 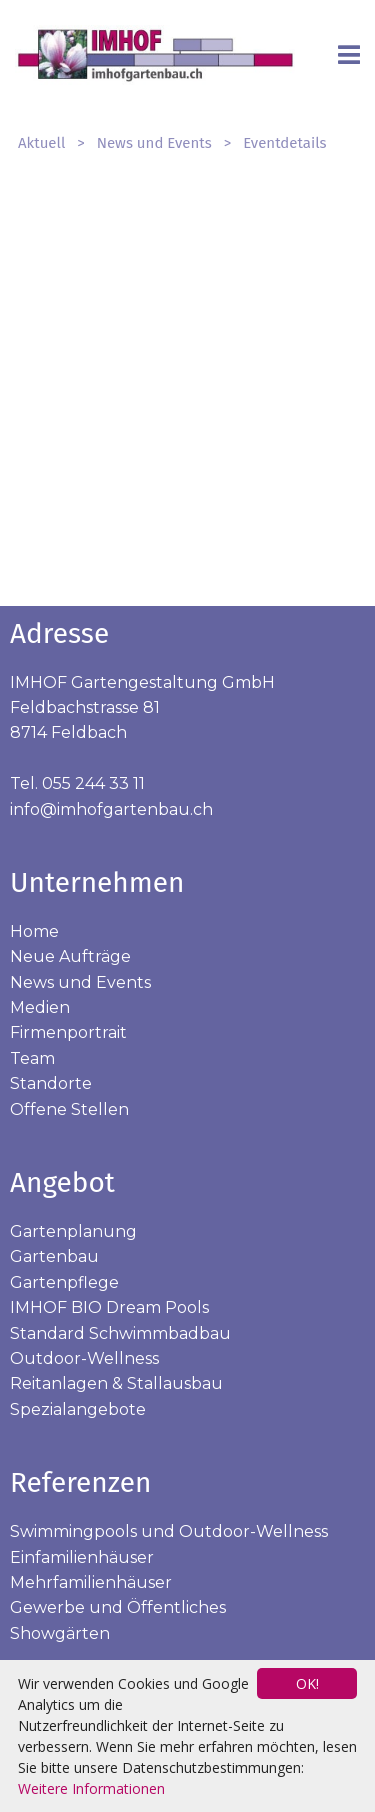 What do you see at coordinates (54, 1256) in the screenshot?
I see `Gartenbau` at bounding box center [54, 1256].